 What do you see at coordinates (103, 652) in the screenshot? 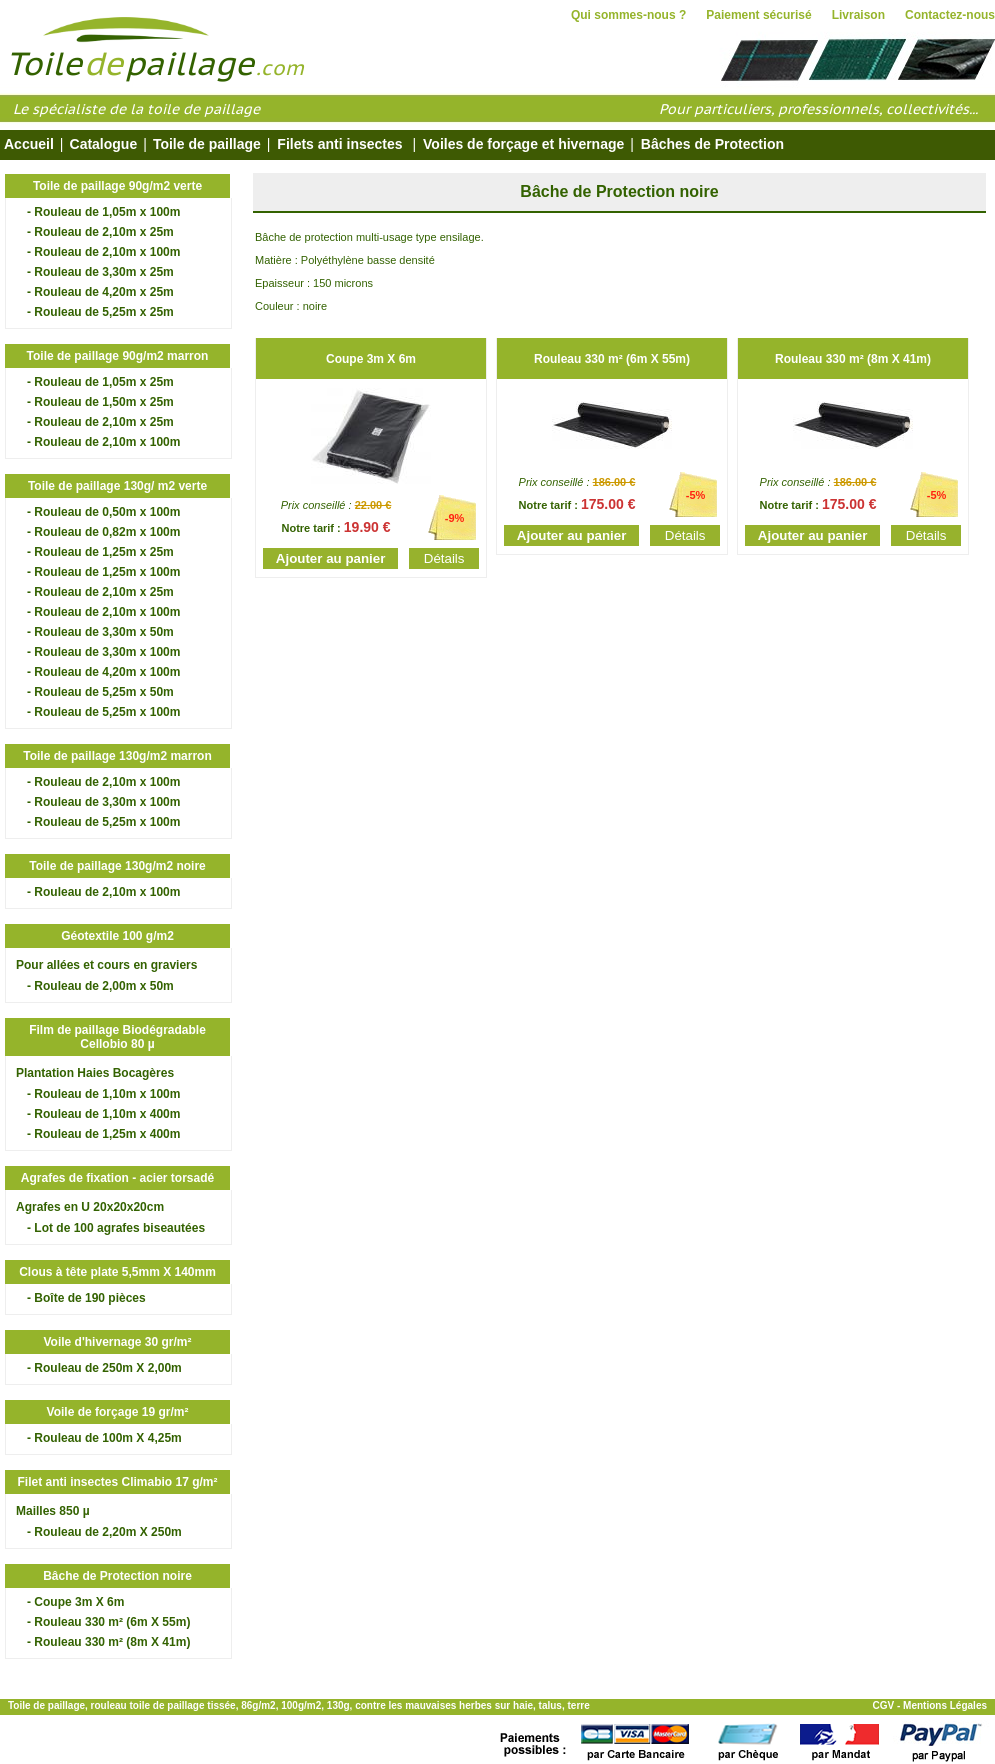
I see `- Rouleau de 3,30m x 100m` at bounding box center [103, 652].